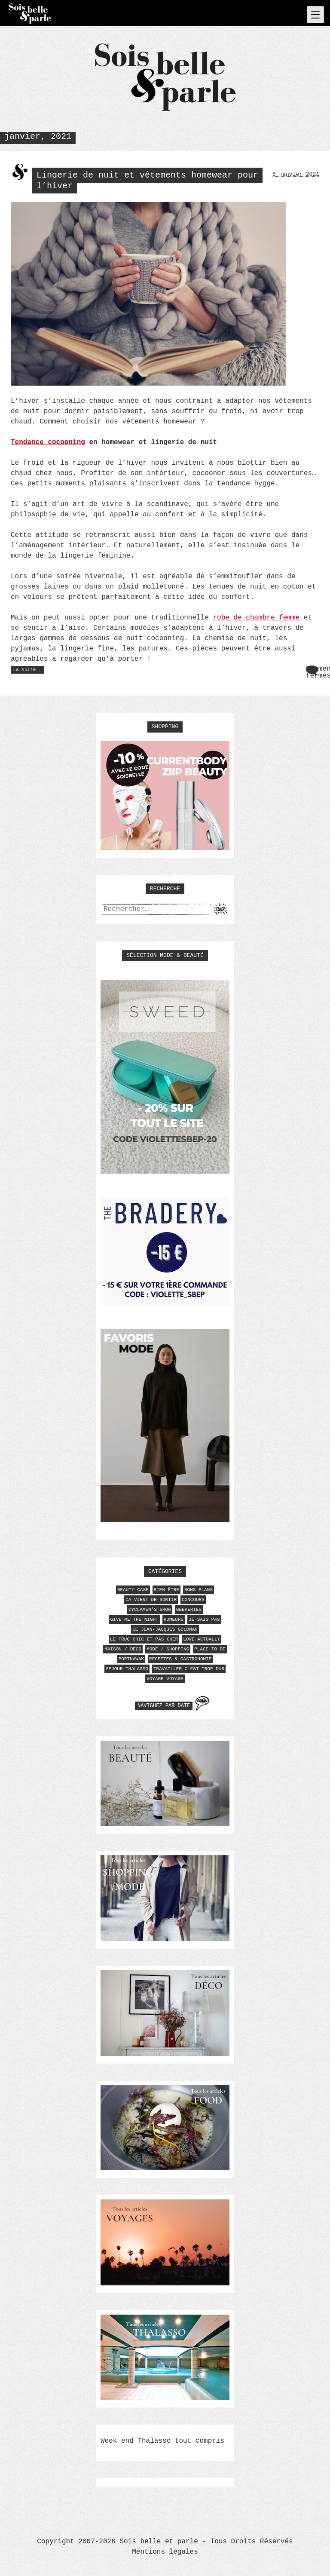 The height and width of the screenshot is (2576, 330). What do you see at coordinates (201, 1639) in the screenshot?
I see `LOVE ACTUALLY` at bounding box center [201, 1639].